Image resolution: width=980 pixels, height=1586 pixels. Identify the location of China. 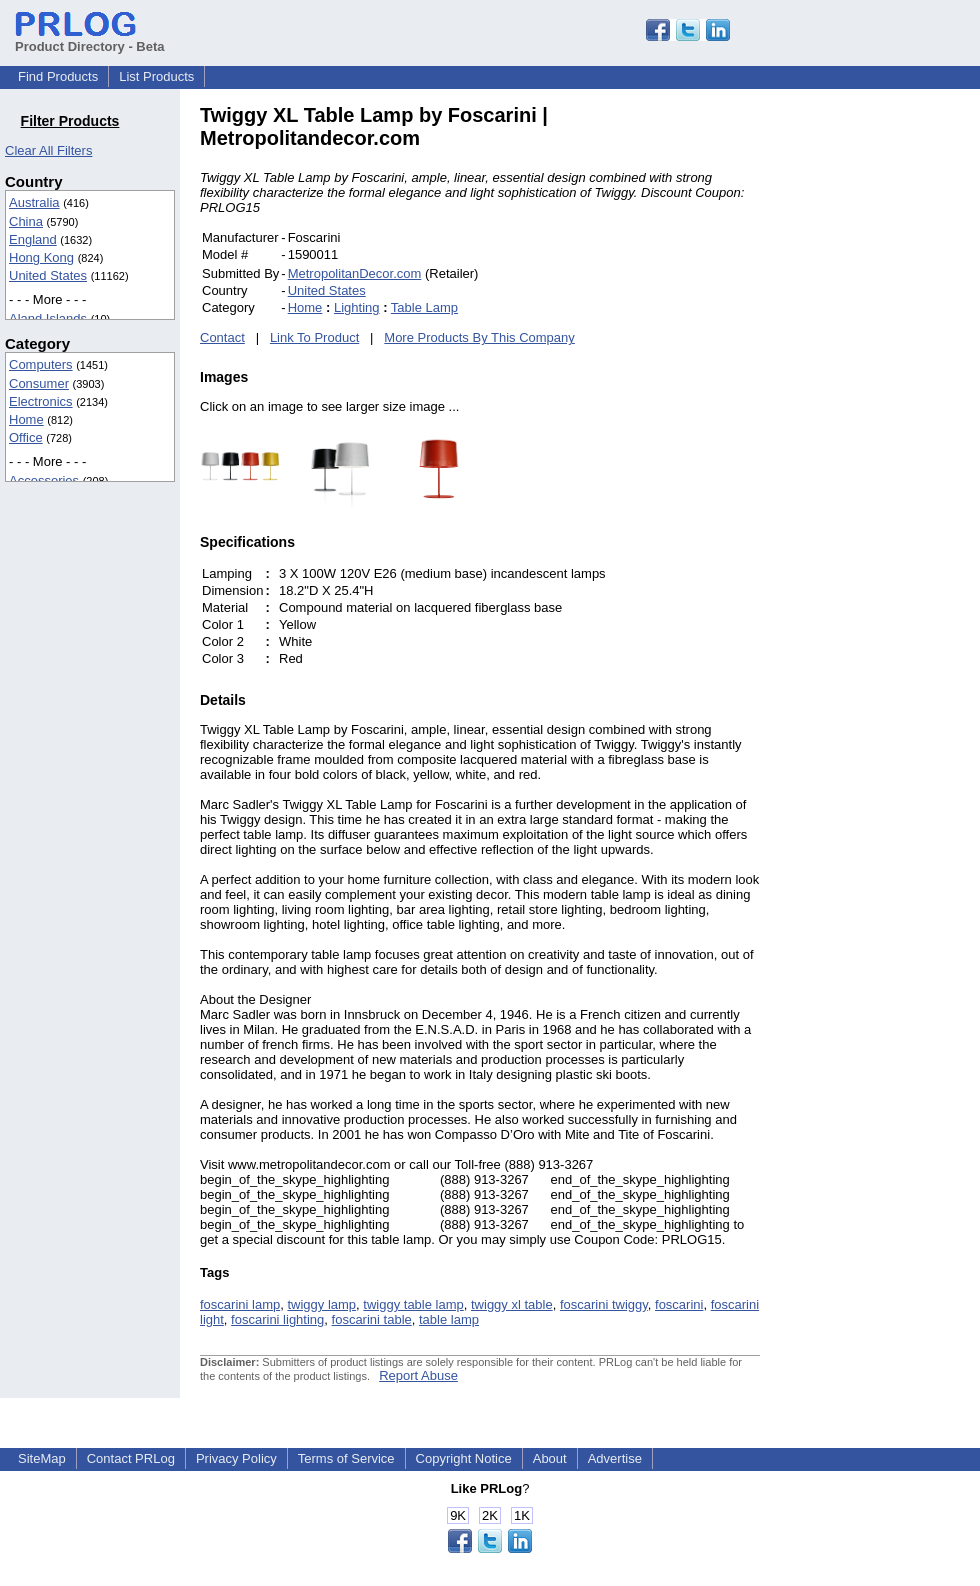
(26, 221).